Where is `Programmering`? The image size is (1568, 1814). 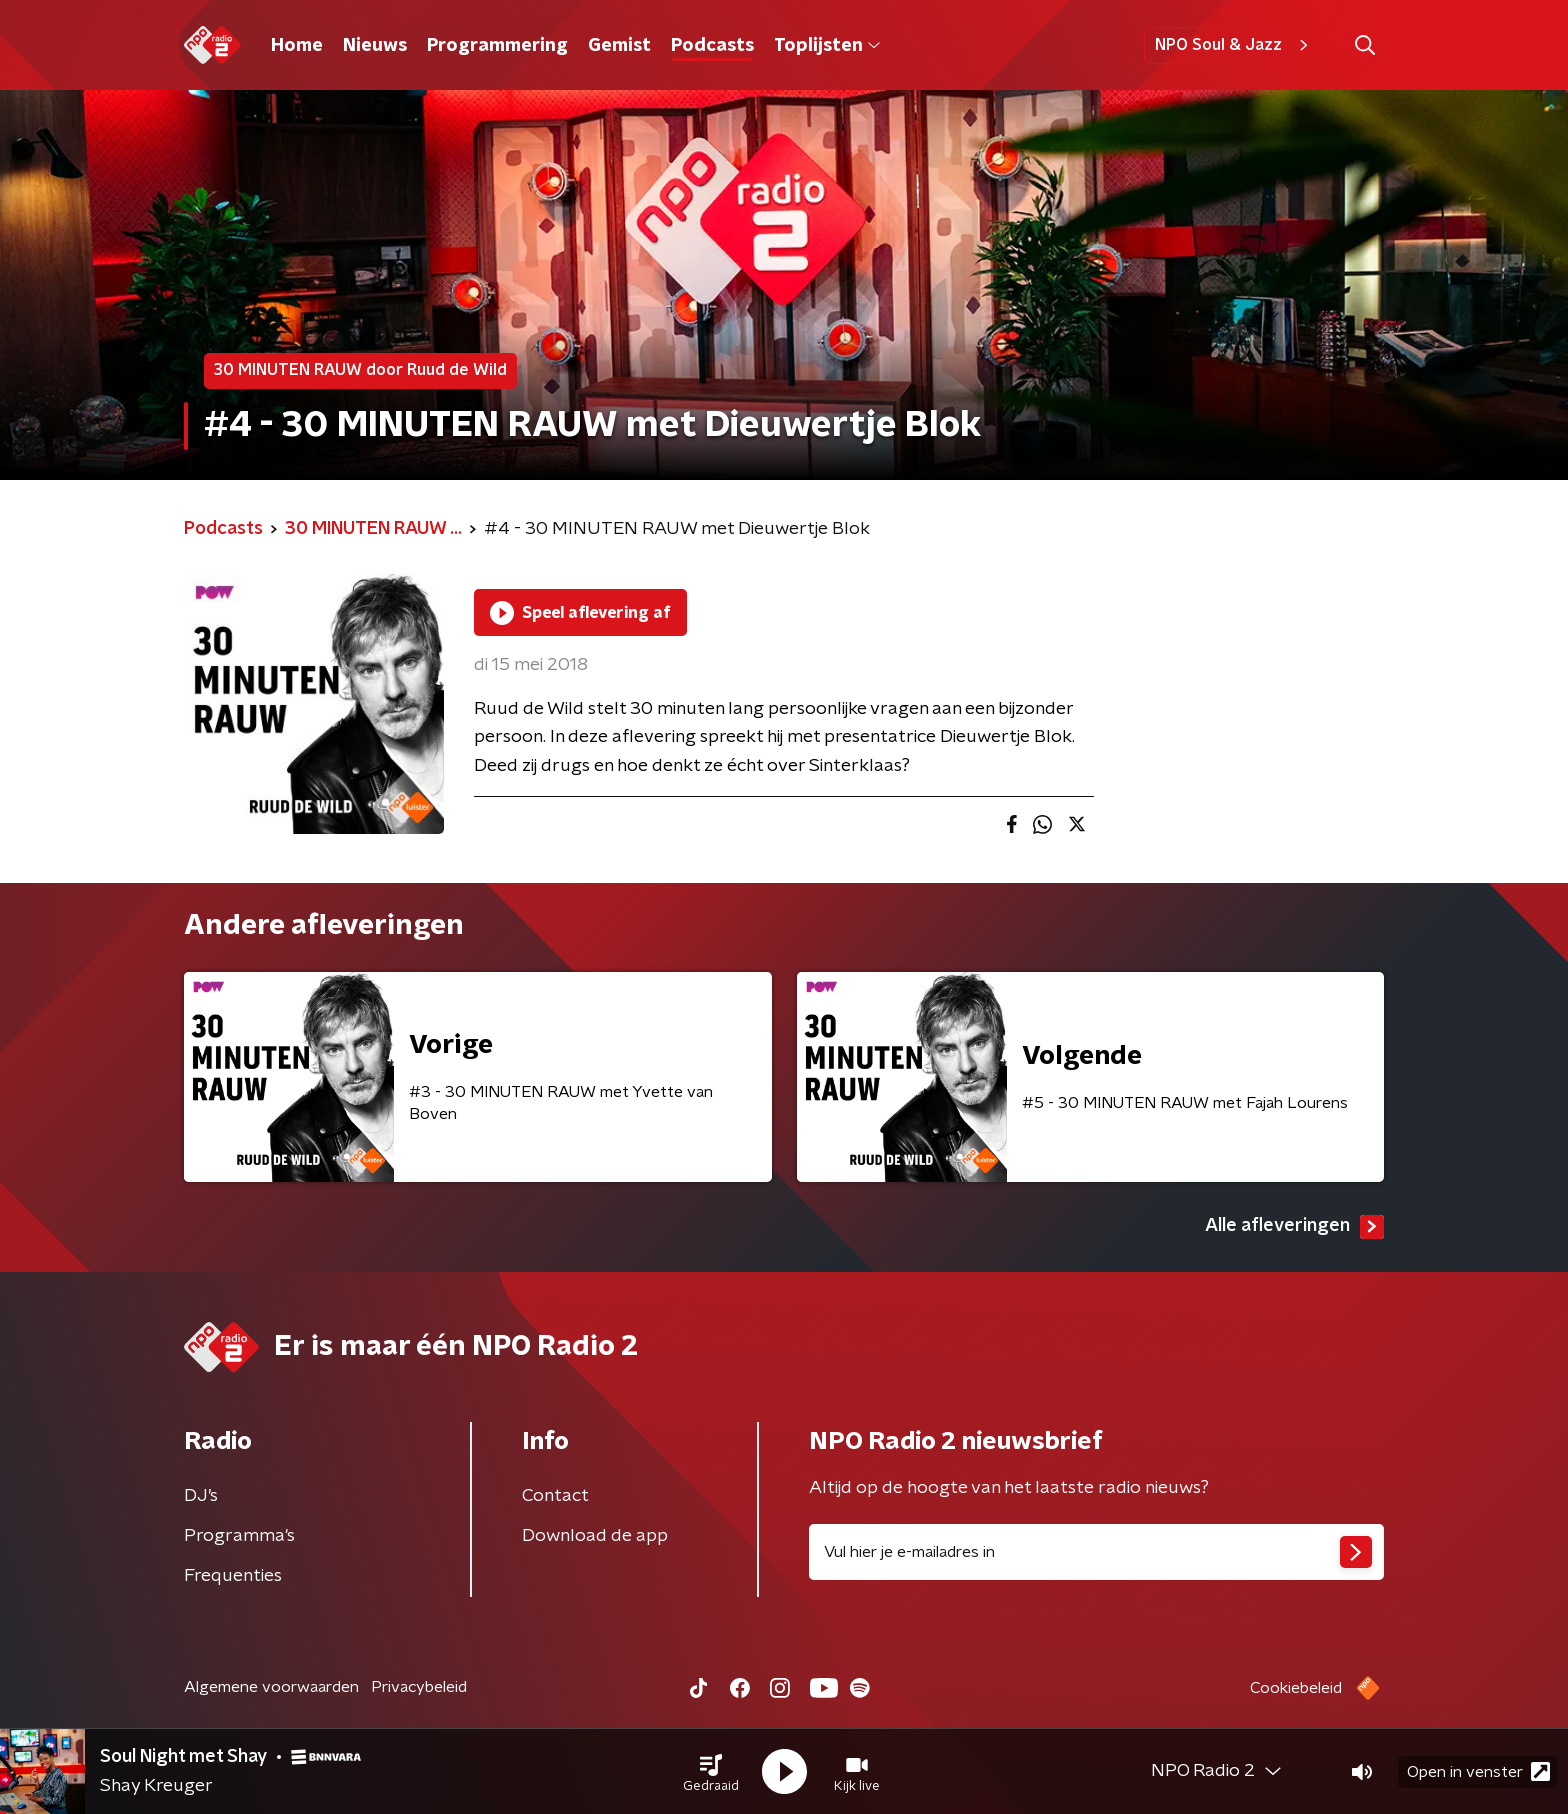 Programmering is located at coordinates (497, 46).